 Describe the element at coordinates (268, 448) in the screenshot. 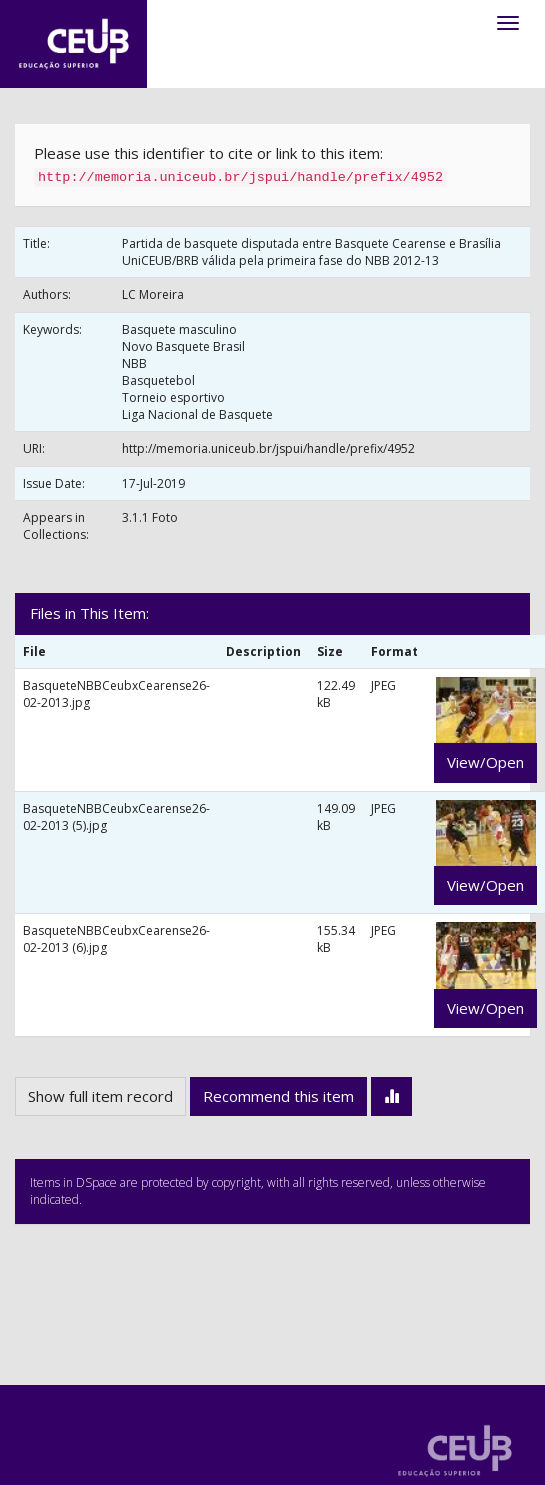

I see `http://memoria.uniceub.br/jspui/handle/prefix/4952` at that location.